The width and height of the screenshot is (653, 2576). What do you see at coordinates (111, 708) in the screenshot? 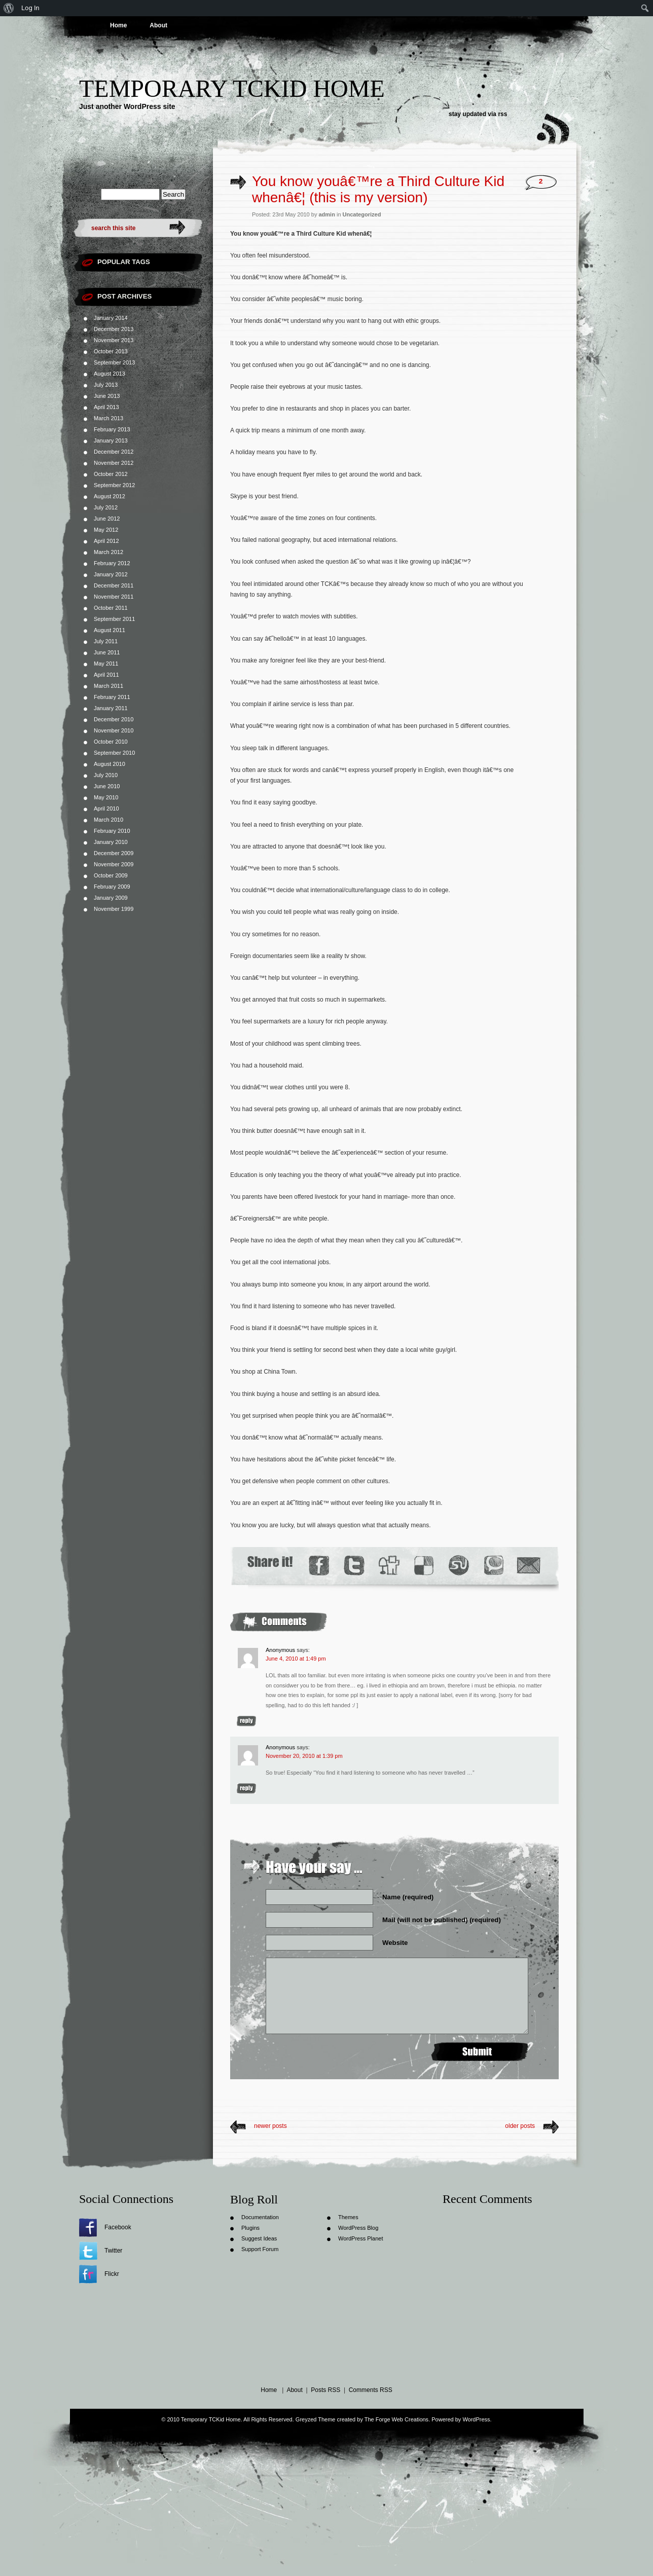
I see `January 2011` at bounding box center [111, 708].